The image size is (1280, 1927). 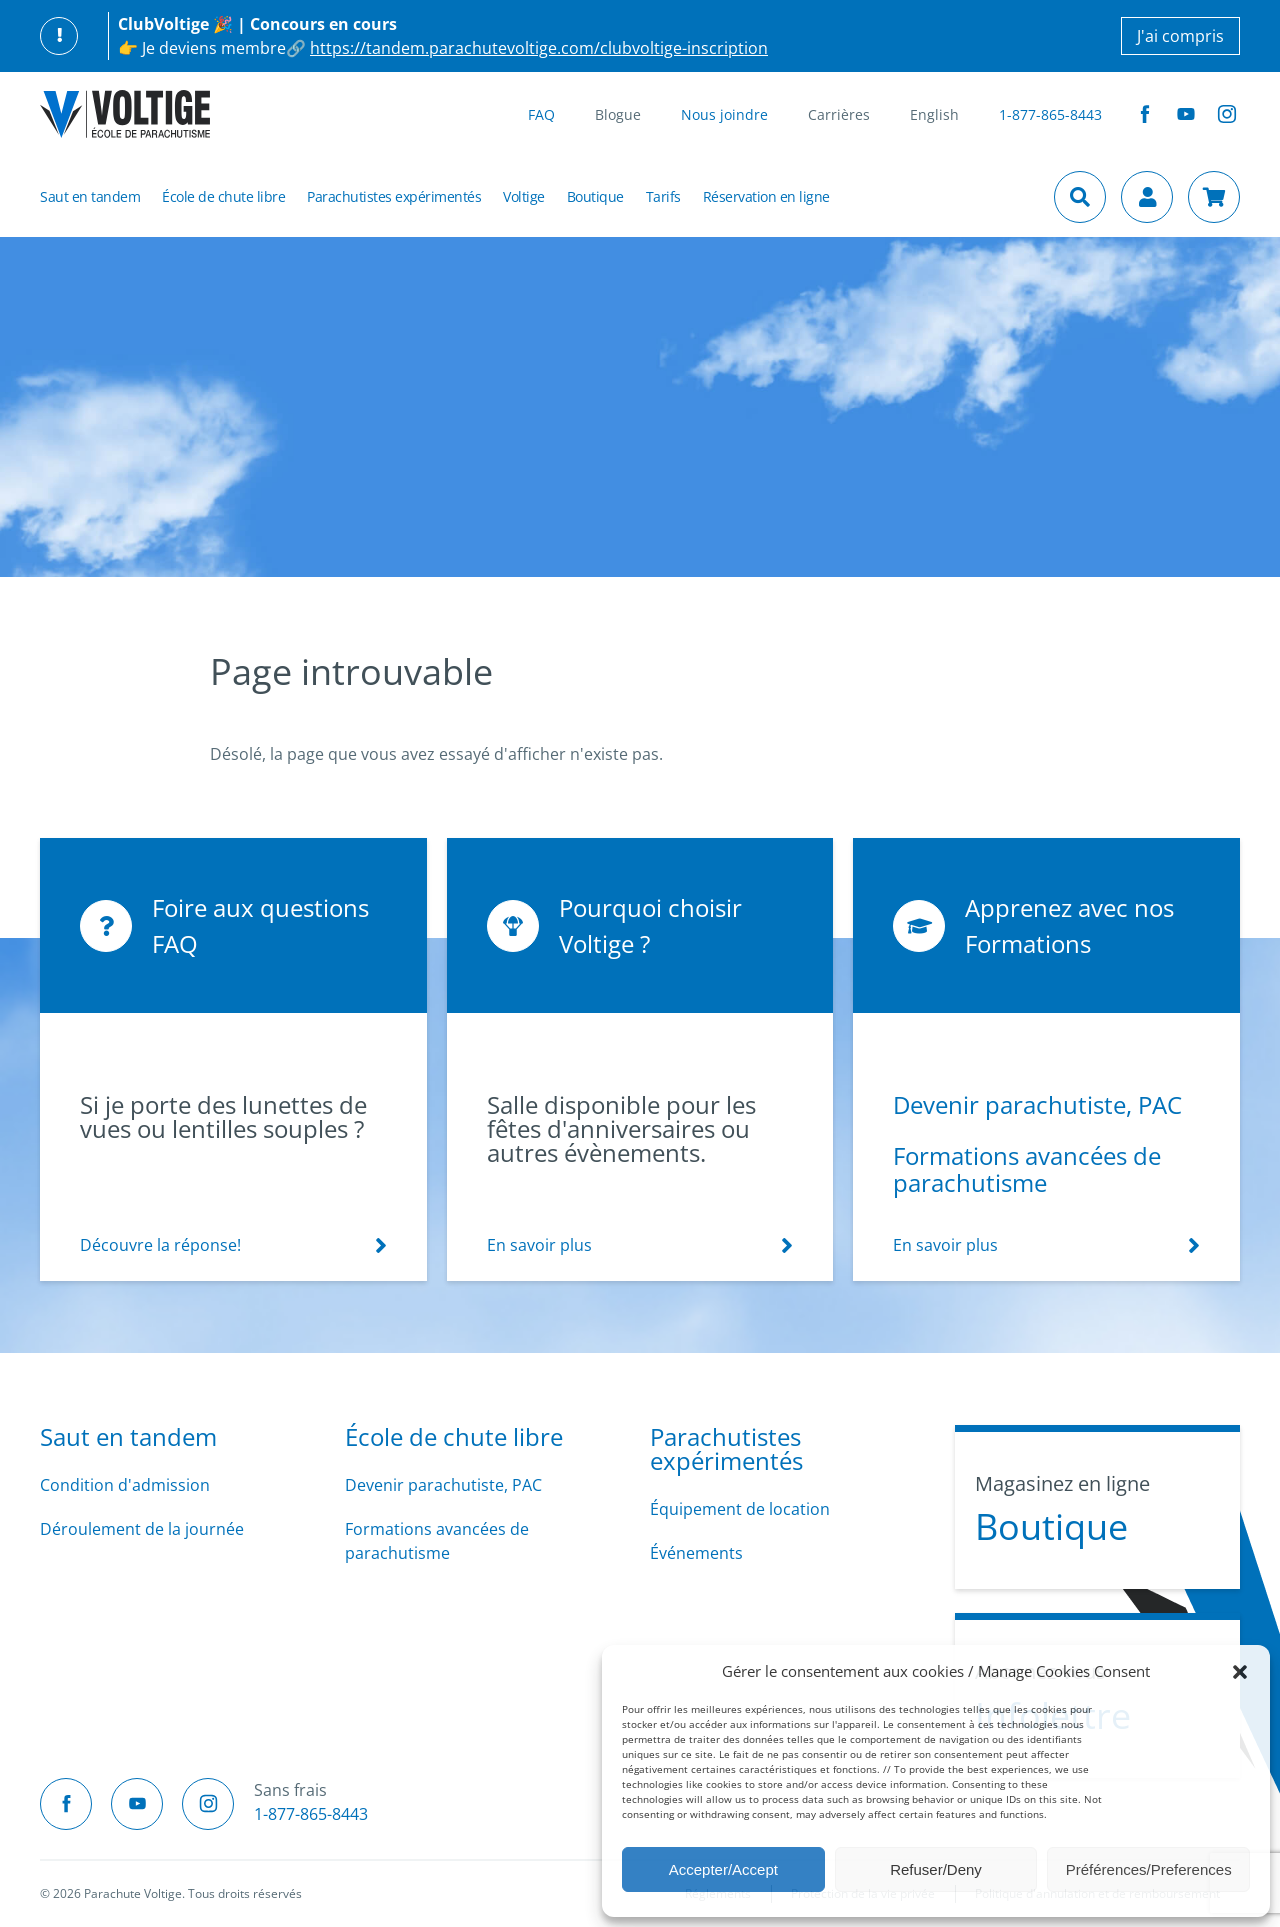 I want to click on Équipement de location, so click(x=740, y=1509).